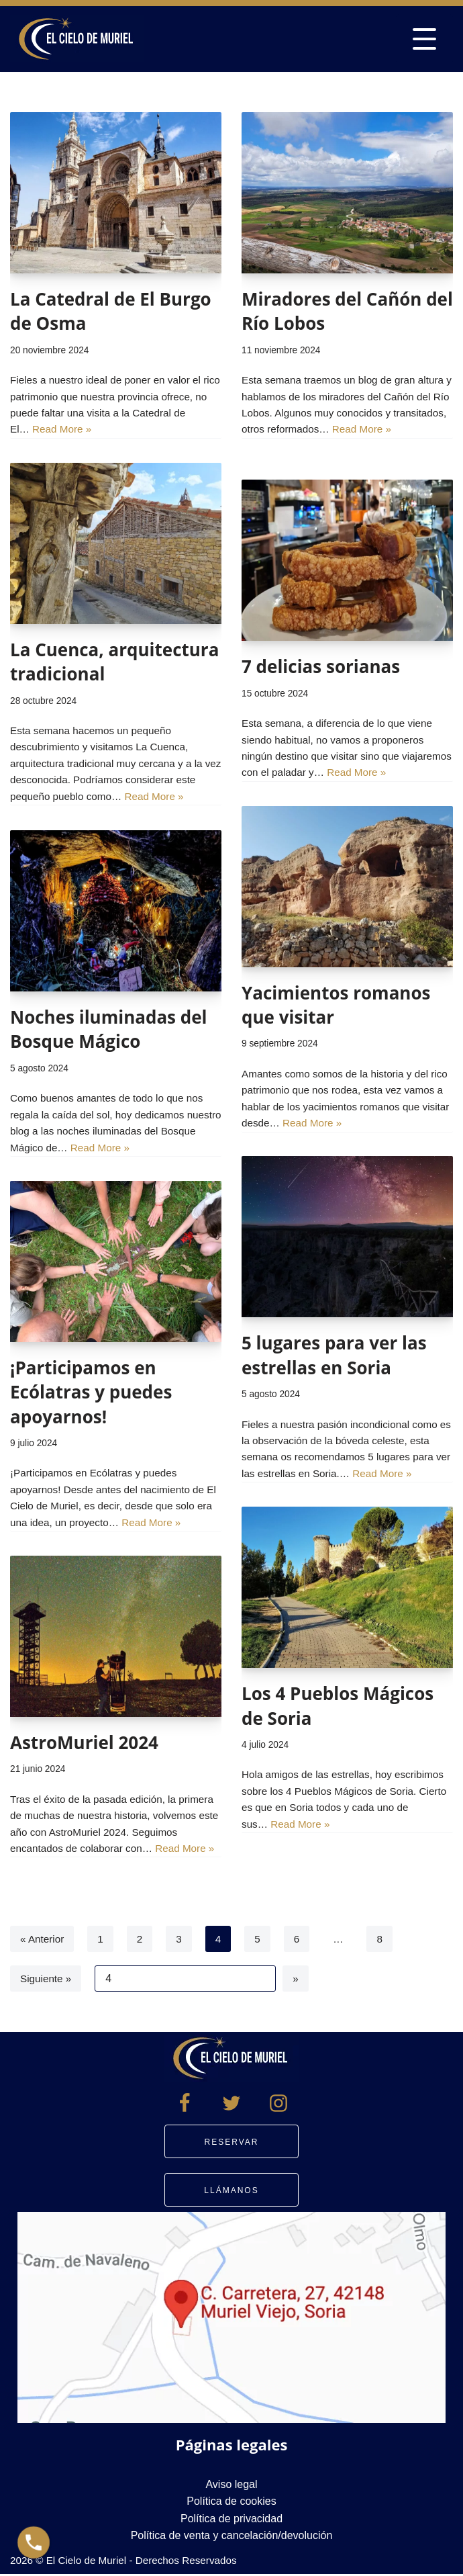 This screenshot has height=2576, width=463. I want to click on [Twitter], so click(231, 2104).